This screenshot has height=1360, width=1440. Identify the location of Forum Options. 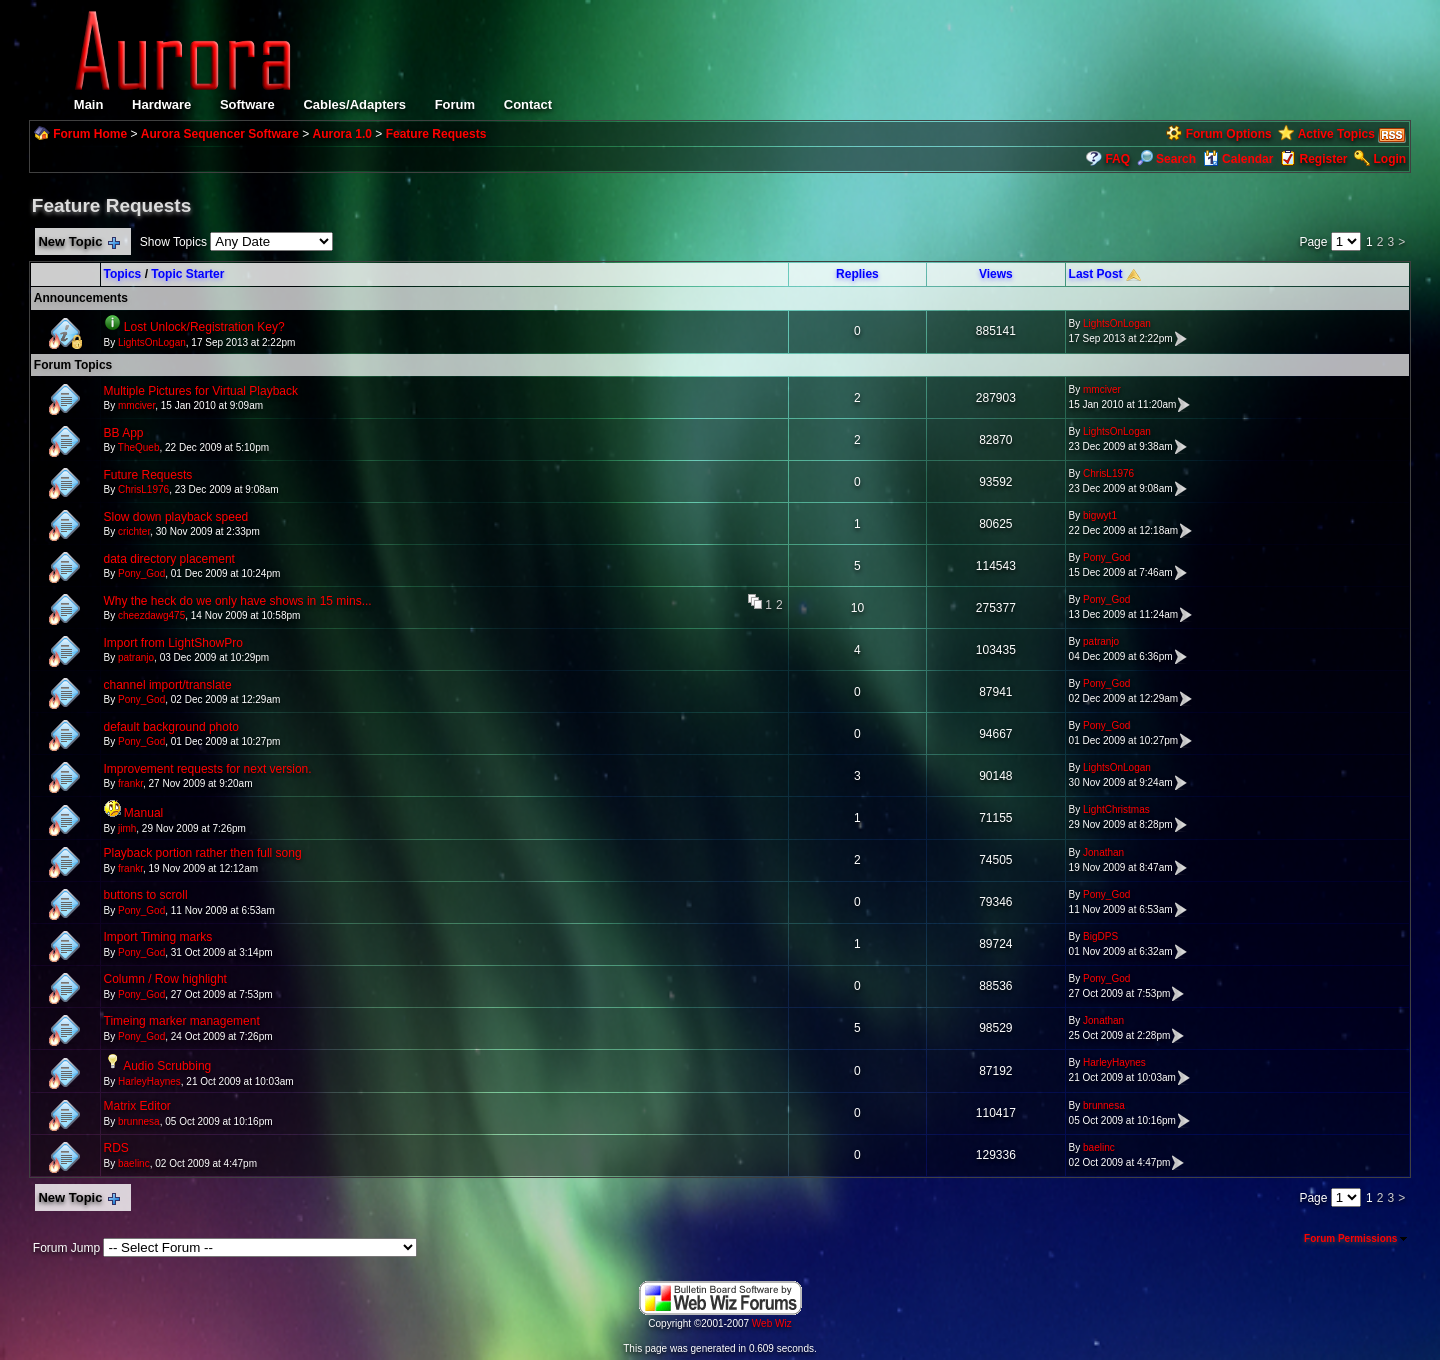
(1229, 134).